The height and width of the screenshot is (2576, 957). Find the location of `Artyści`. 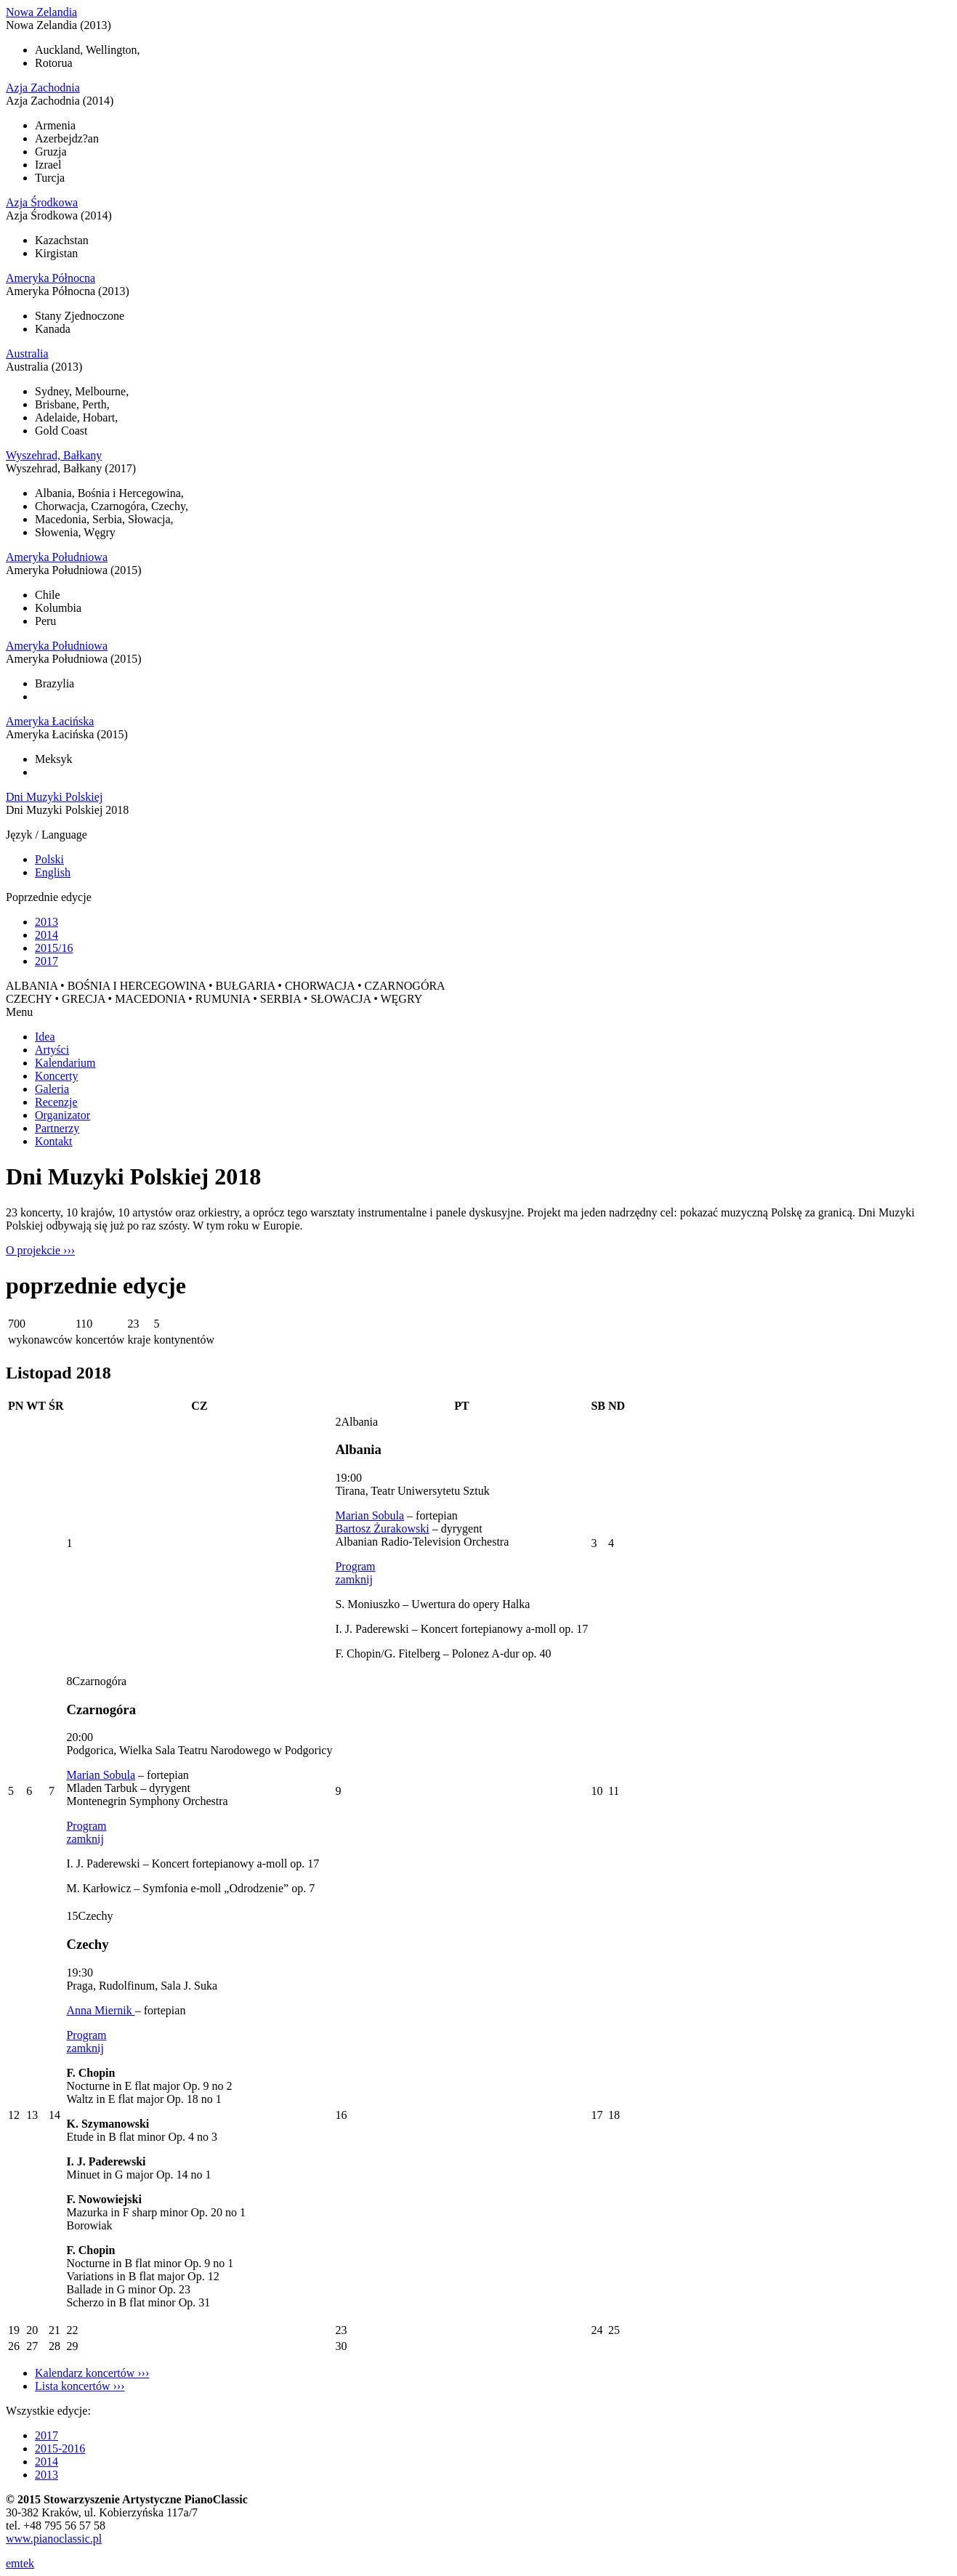

Artyści is located at coordinates (52, 1049).